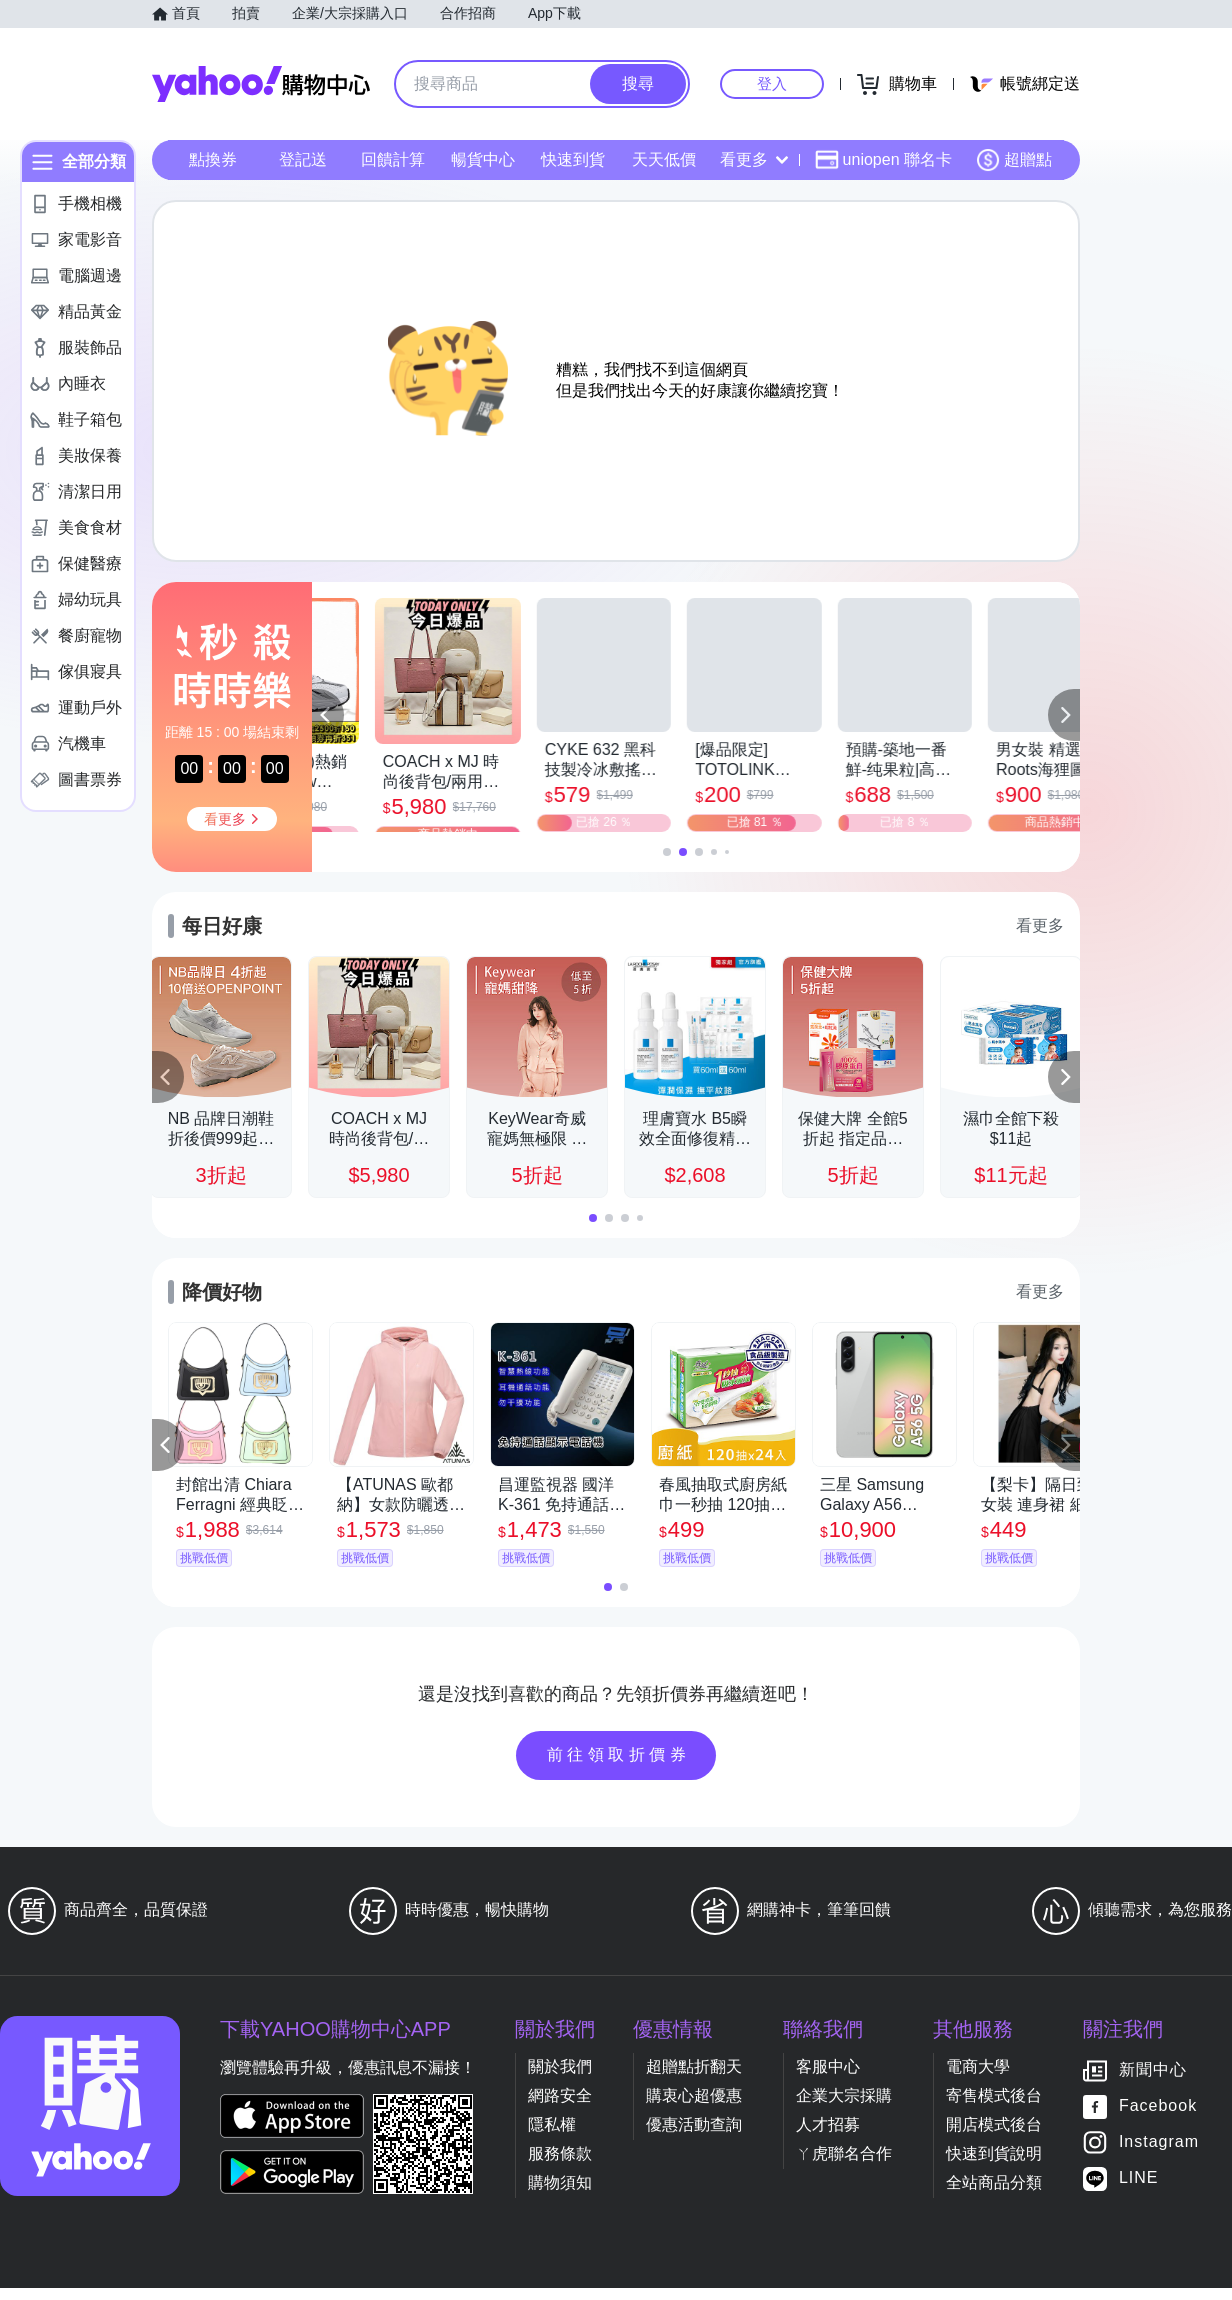  I want to click on 超贈點折翻天, so click(694, 2078).